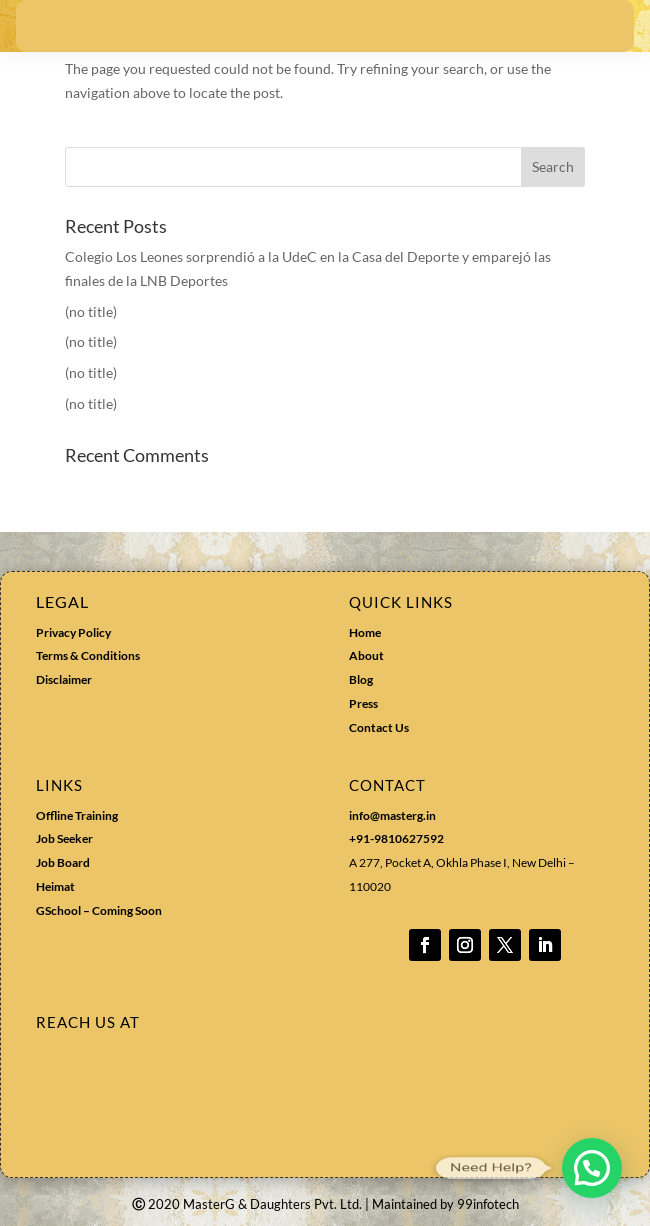  Describe the element at coordinates (63, 862) in the screenshot. I see `Job Board` at that location.